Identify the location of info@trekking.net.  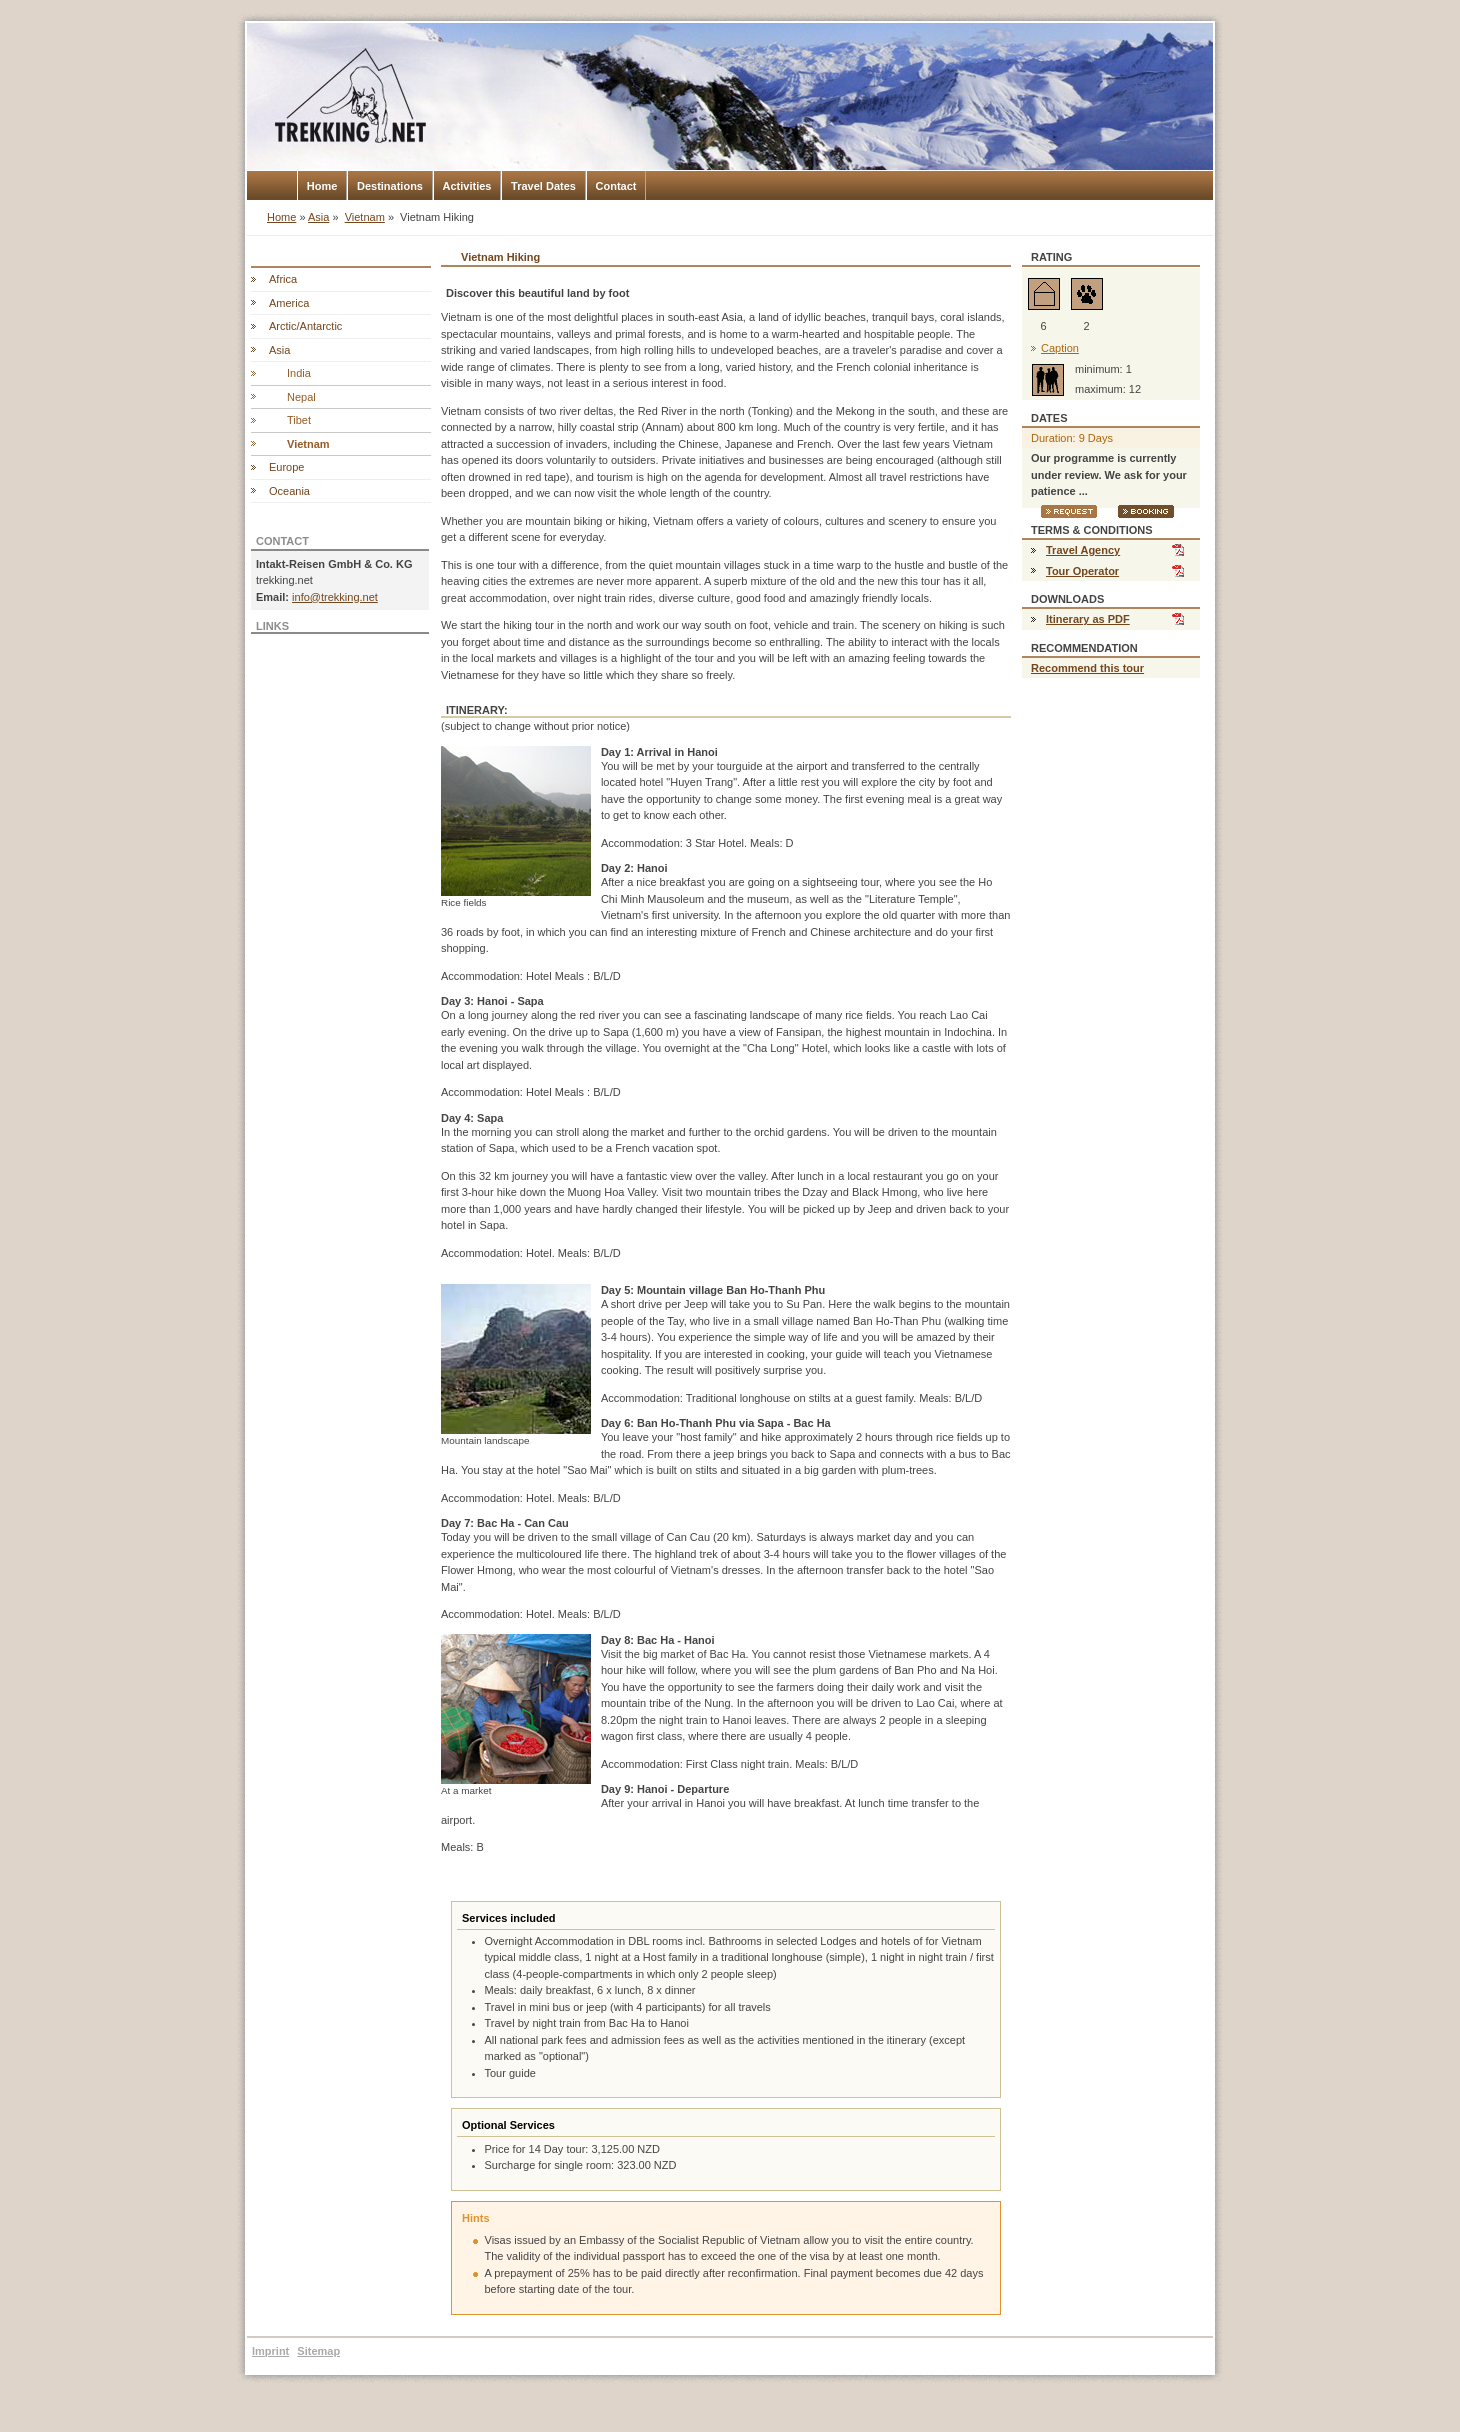
(335, 597).